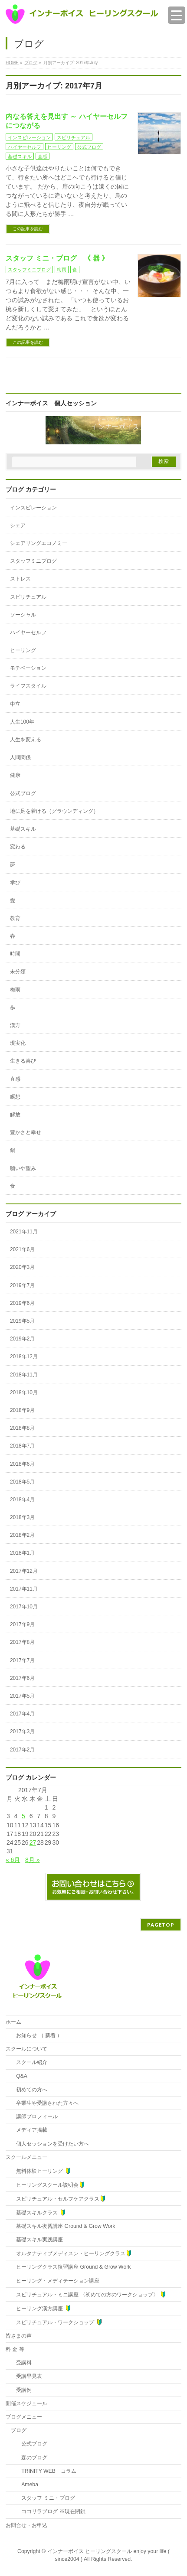 This screenshot has height=2576, width=187. I want to click on 2021年6月, so click(22, 1249).